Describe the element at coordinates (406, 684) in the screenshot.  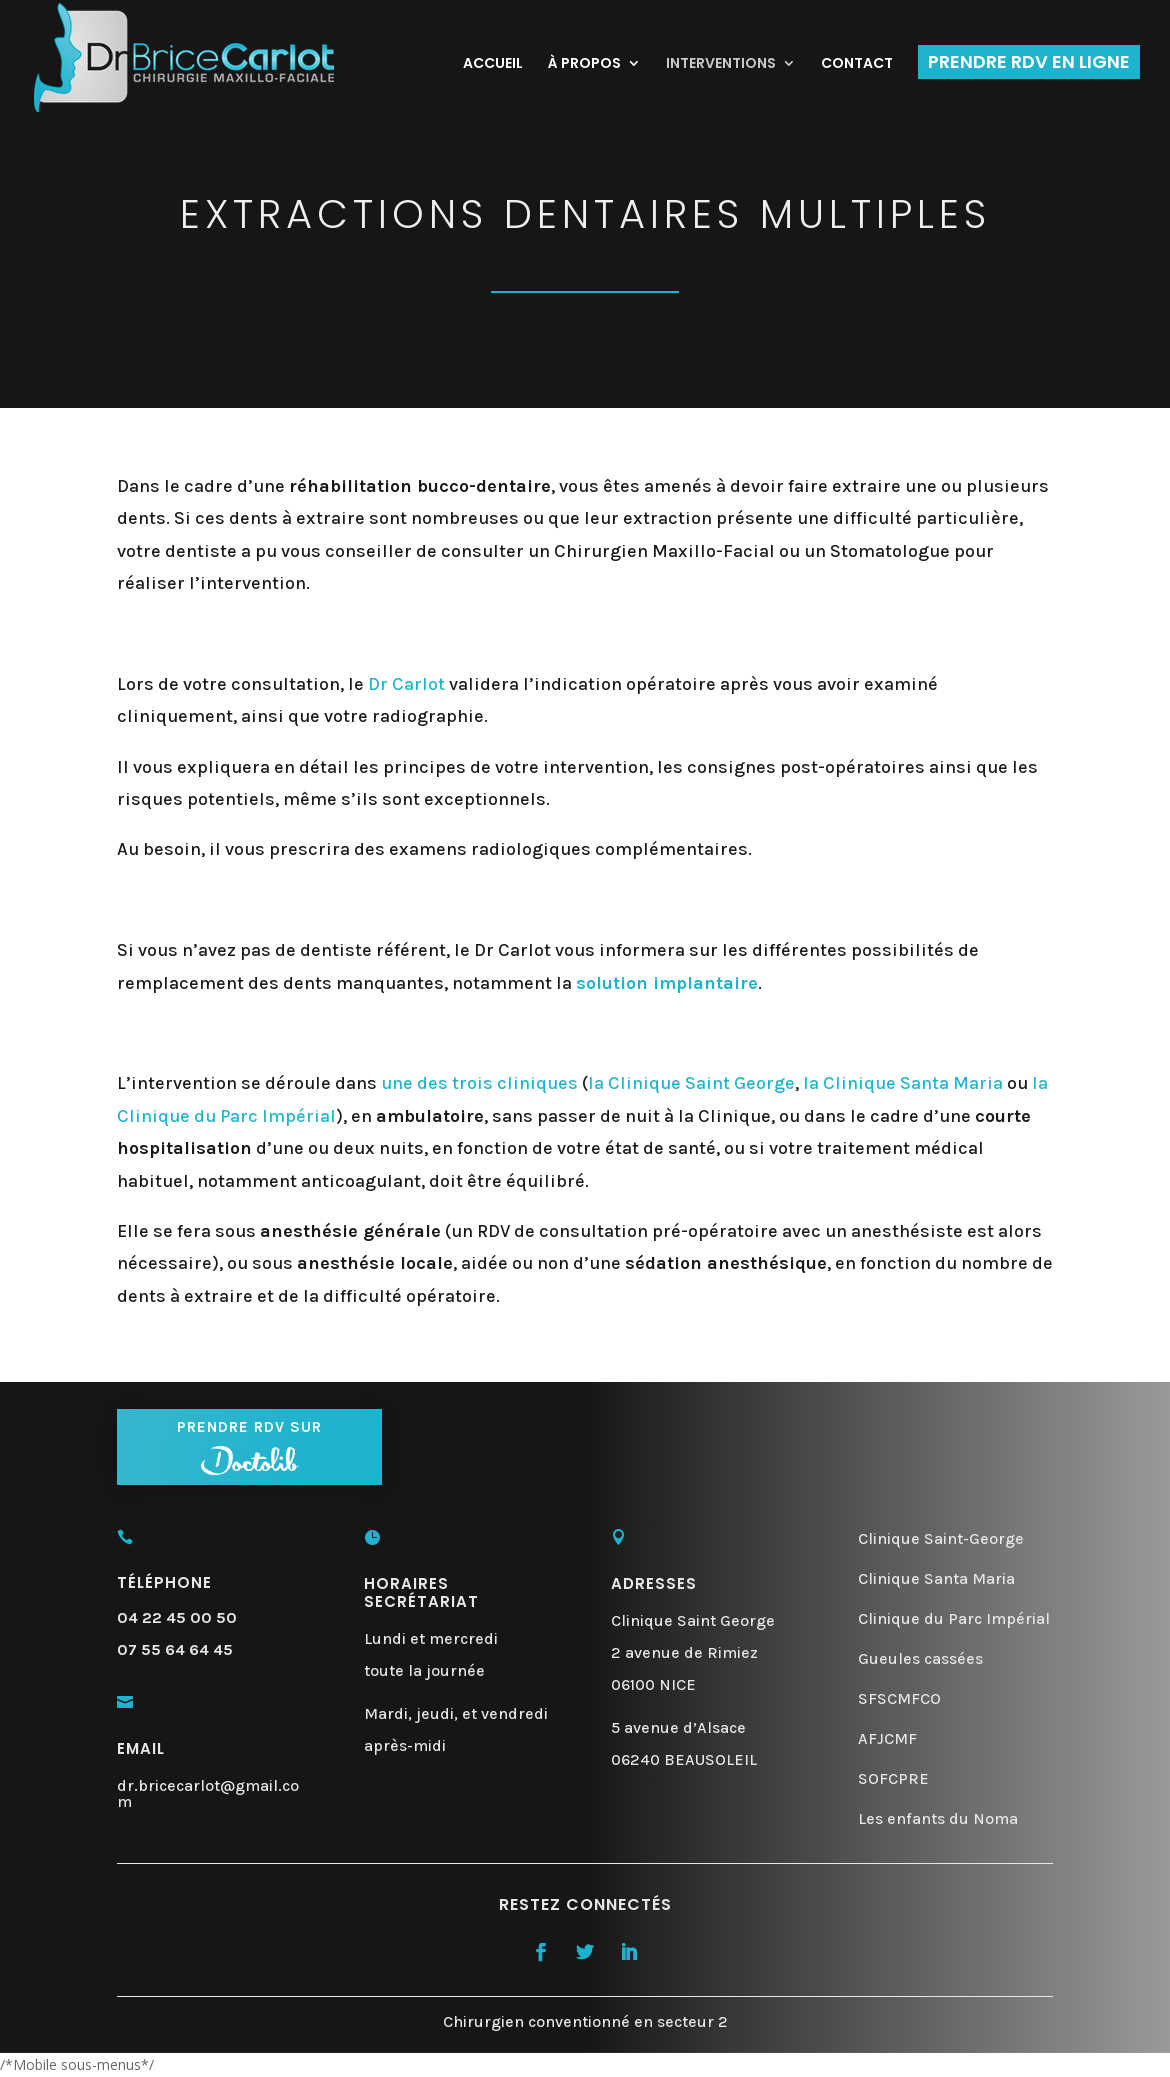
I see `Dr Carlot` at that location.